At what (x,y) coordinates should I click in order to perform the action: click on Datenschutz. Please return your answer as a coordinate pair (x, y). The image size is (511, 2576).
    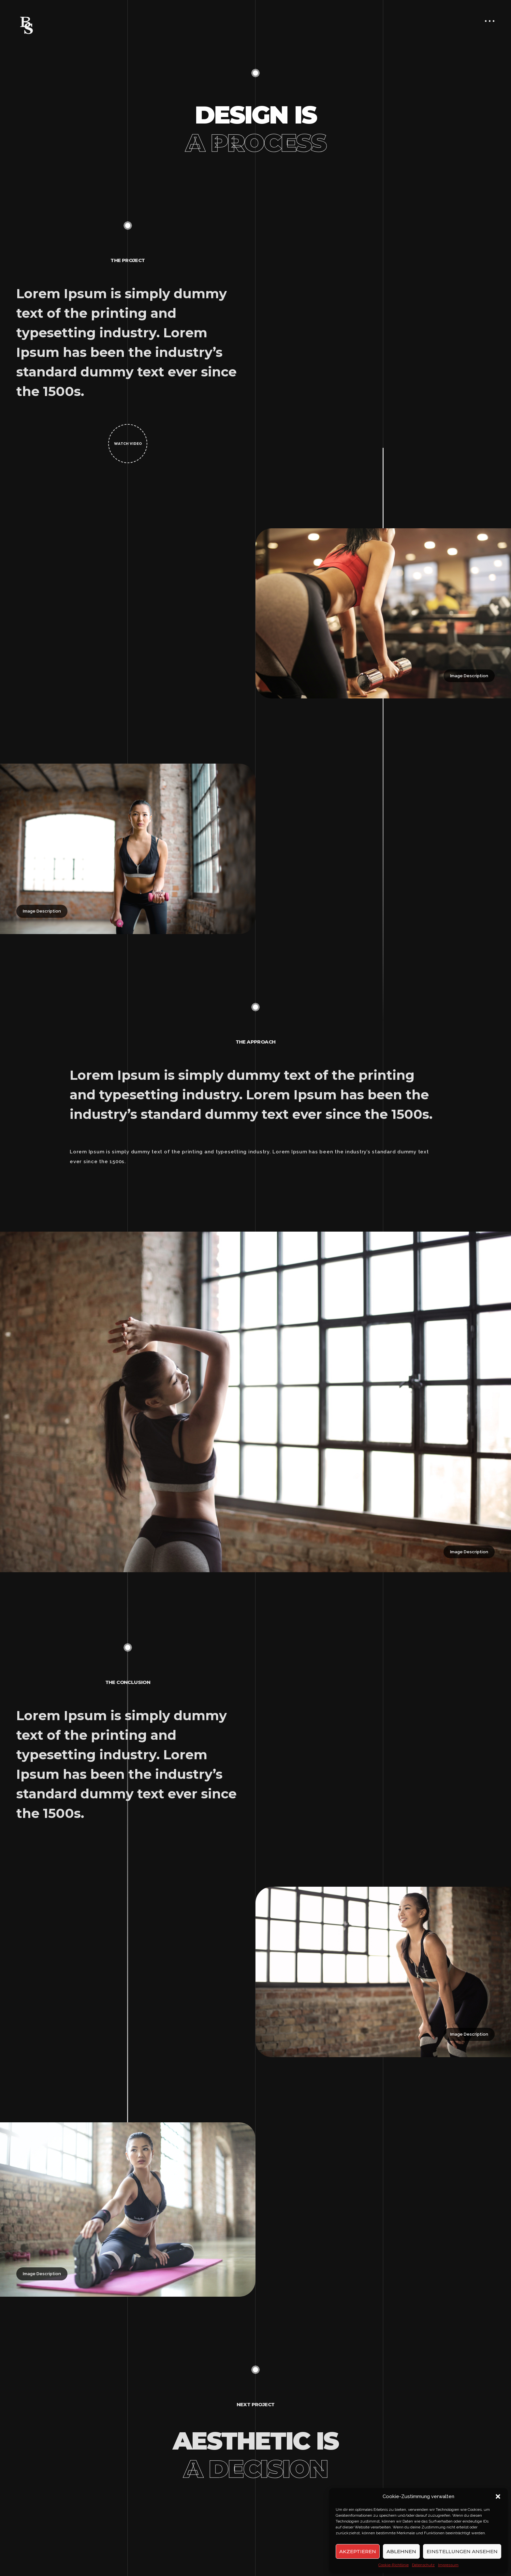
    Looking at the image, I should click on (423, 2565).